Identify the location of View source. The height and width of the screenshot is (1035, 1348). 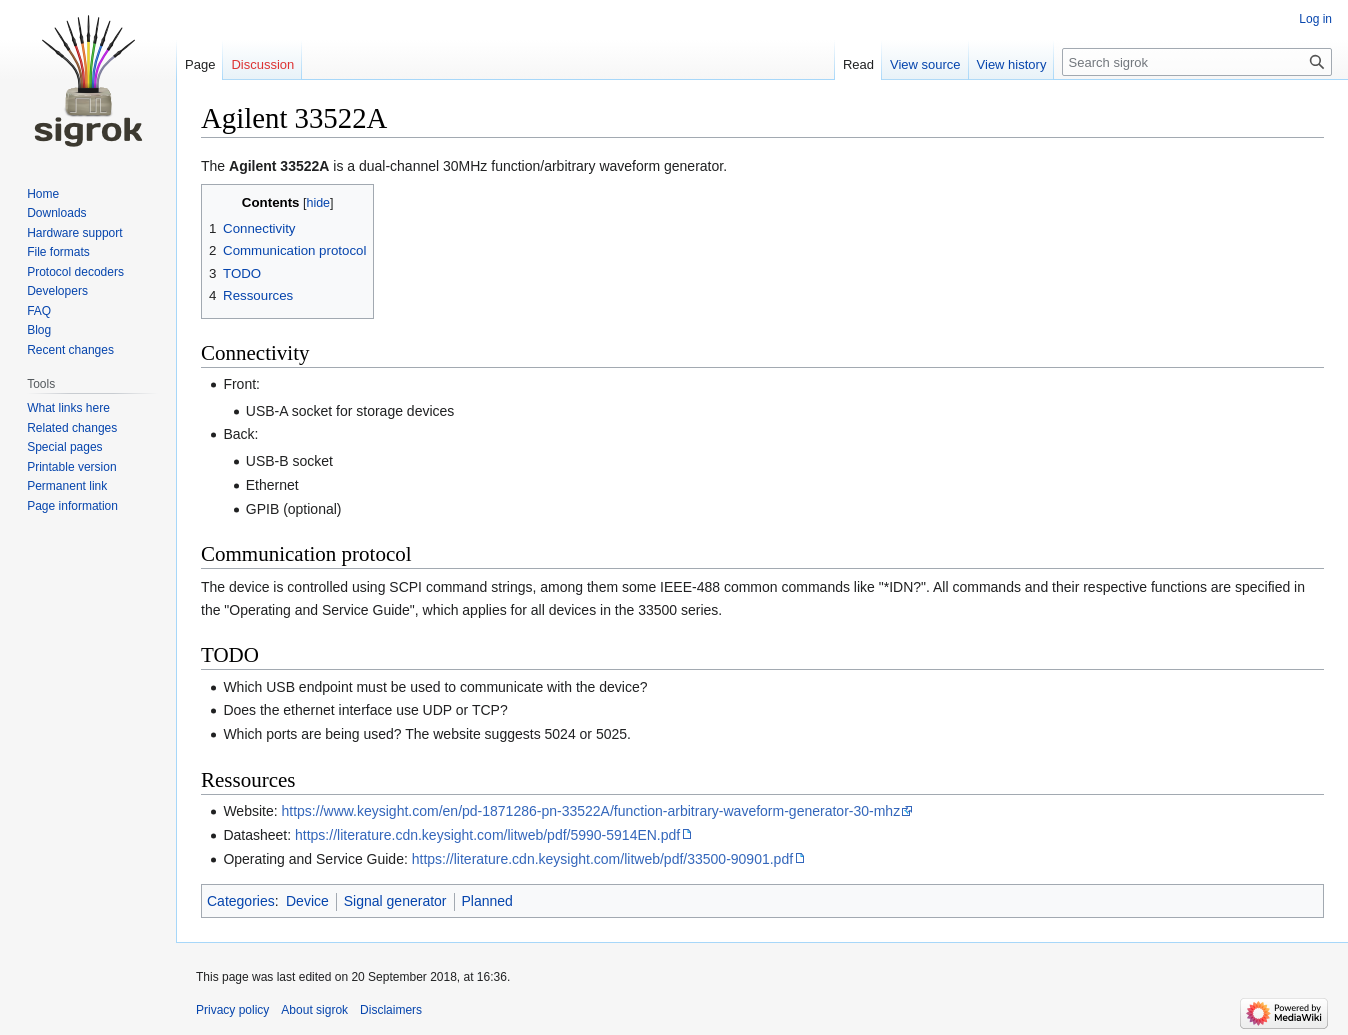
(925, 64).